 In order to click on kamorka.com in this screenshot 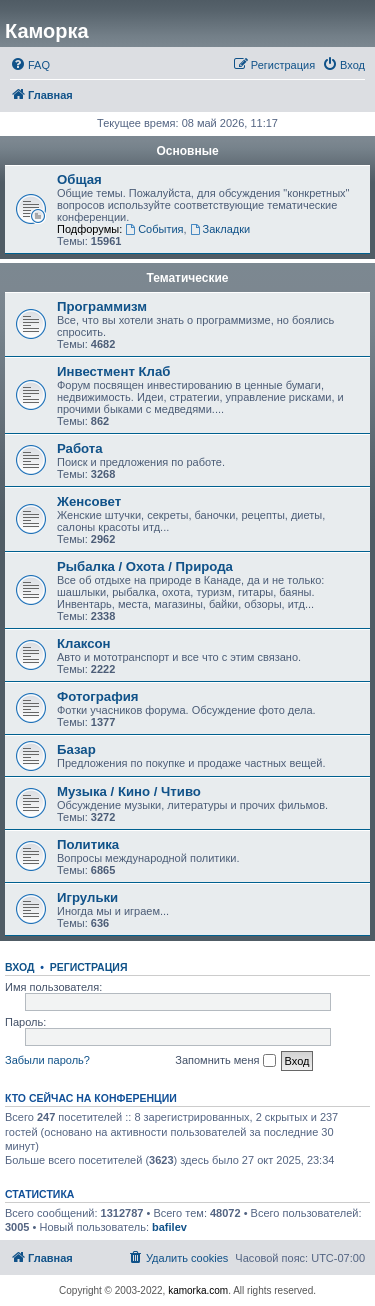, I will do `click(198, 1290)`.